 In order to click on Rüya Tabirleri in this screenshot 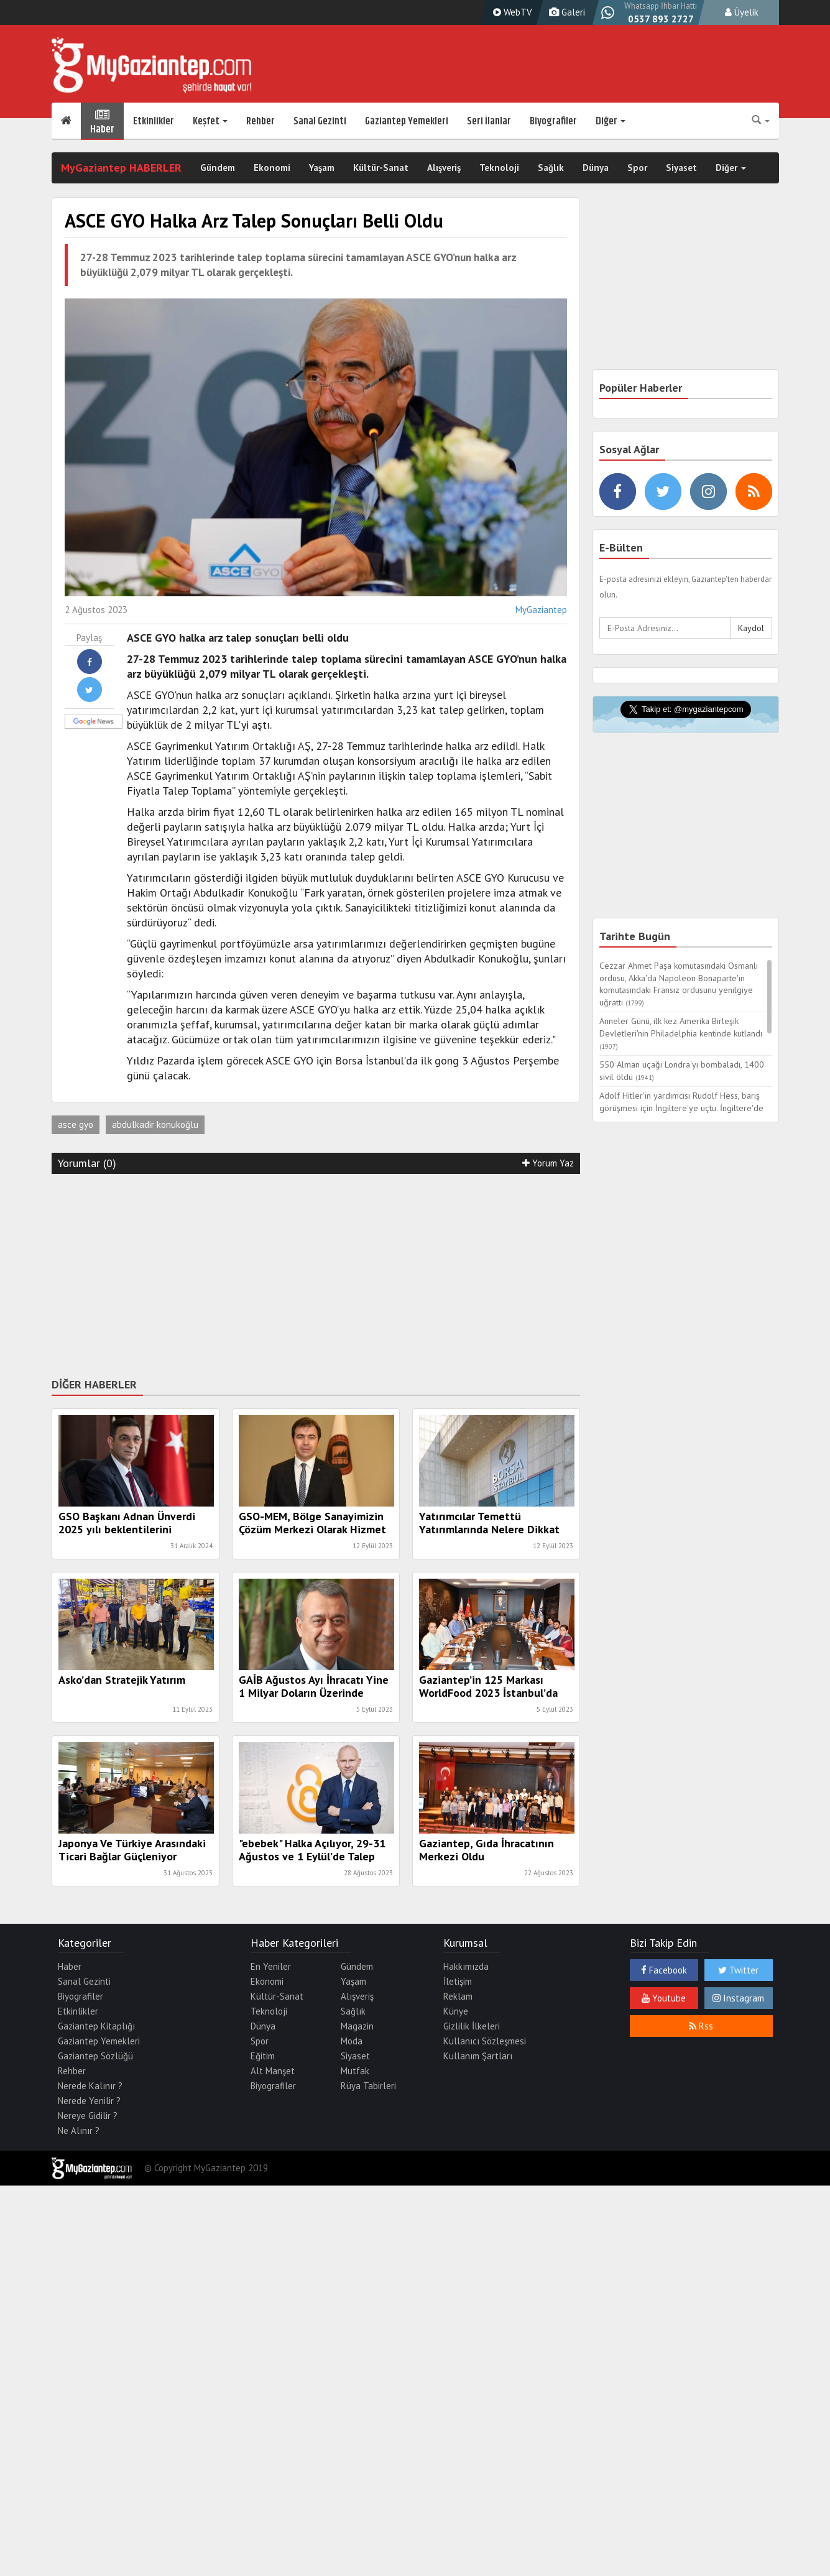, I will do `click(368, 2086)`.